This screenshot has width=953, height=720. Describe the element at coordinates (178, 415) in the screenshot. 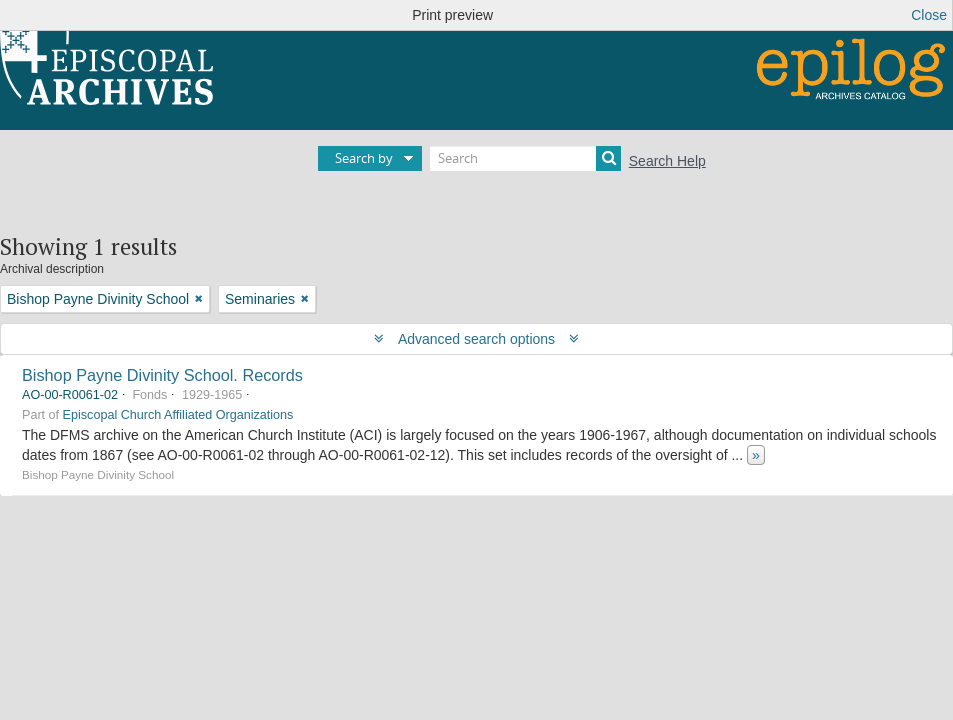

I see `Episcopal Church Affiliated Organizations` at that location.